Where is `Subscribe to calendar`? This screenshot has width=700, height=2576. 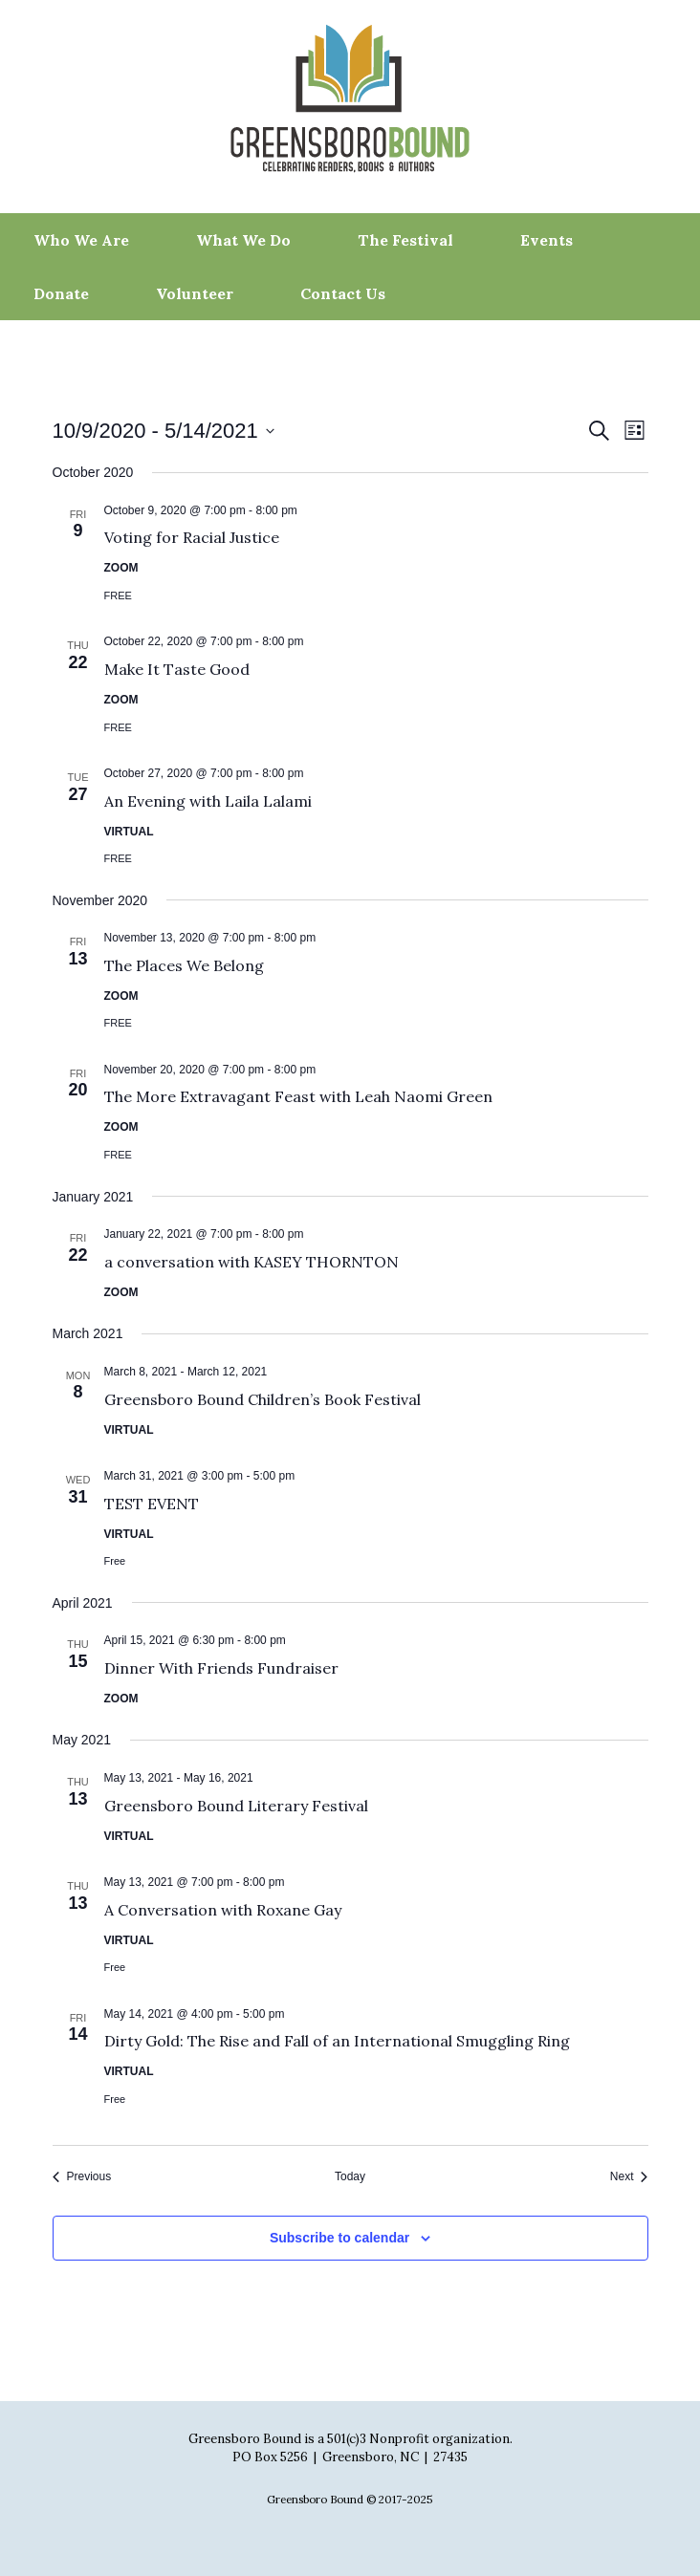 Subscribe to calendar is located at coordinates (339, 2237).